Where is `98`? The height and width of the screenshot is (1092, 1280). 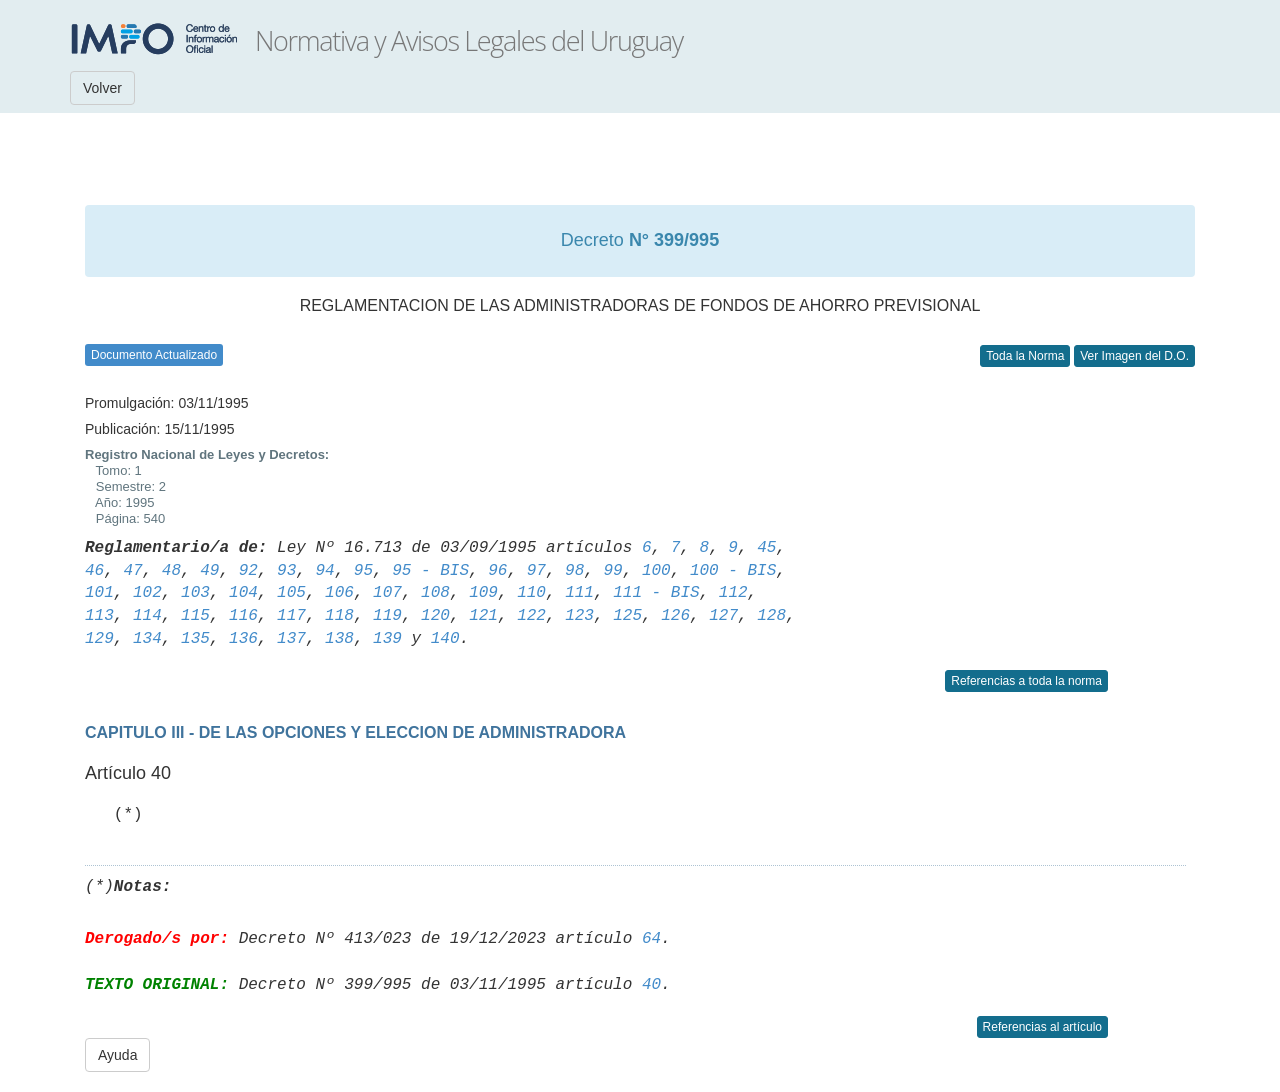
98 is located at coordinates (574, 571).